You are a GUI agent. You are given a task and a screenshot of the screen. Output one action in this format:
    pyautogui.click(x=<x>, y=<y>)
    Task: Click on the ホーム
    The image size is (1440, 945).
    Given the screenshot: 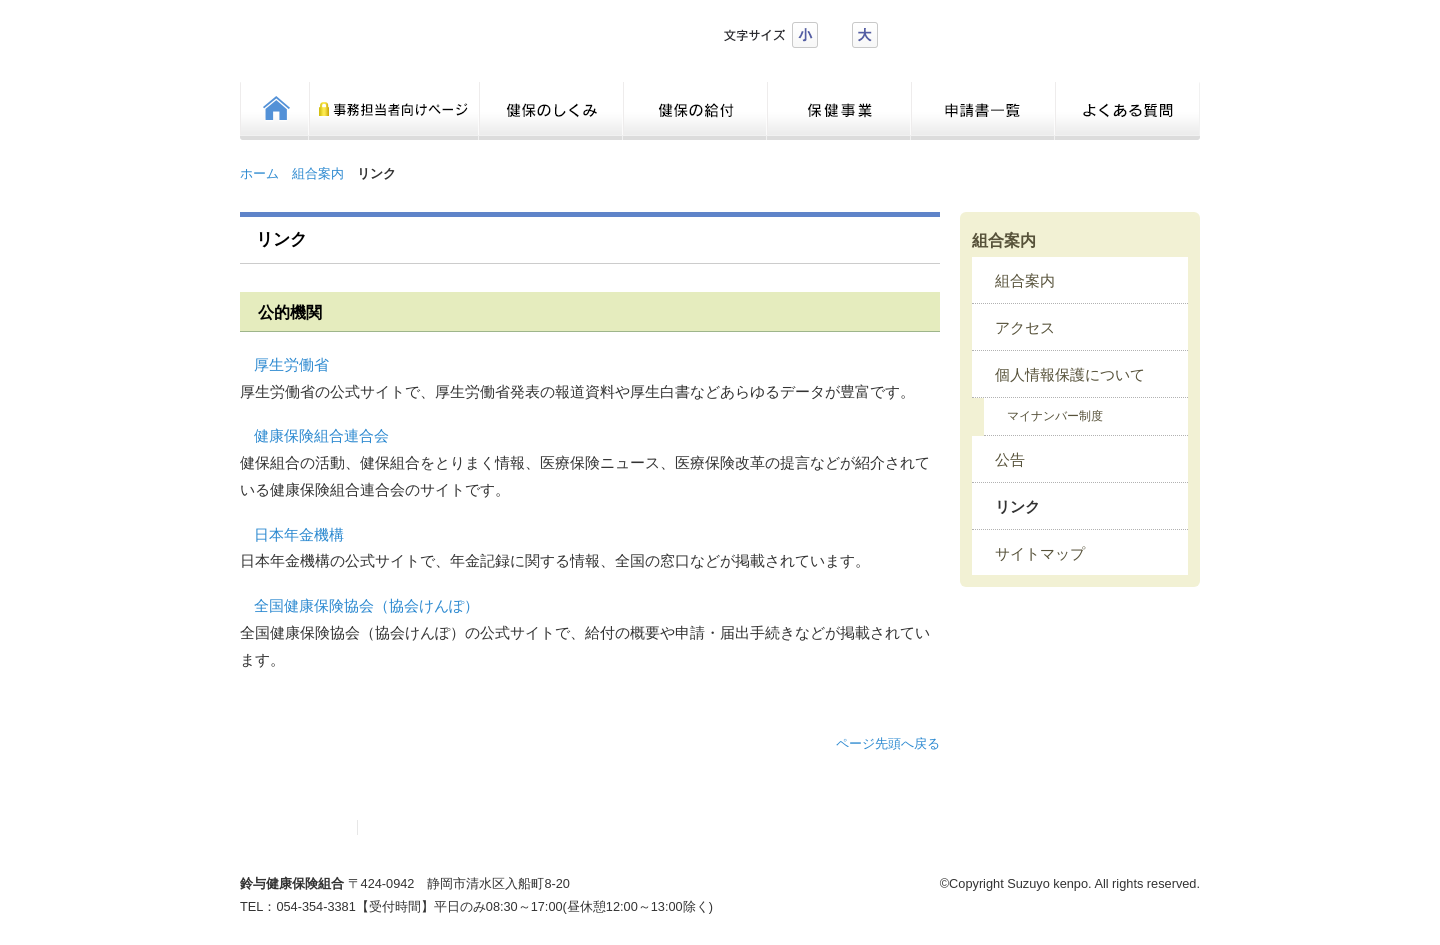 What is the action you would take?
    pyautogui.click(x=259, y=173)
    